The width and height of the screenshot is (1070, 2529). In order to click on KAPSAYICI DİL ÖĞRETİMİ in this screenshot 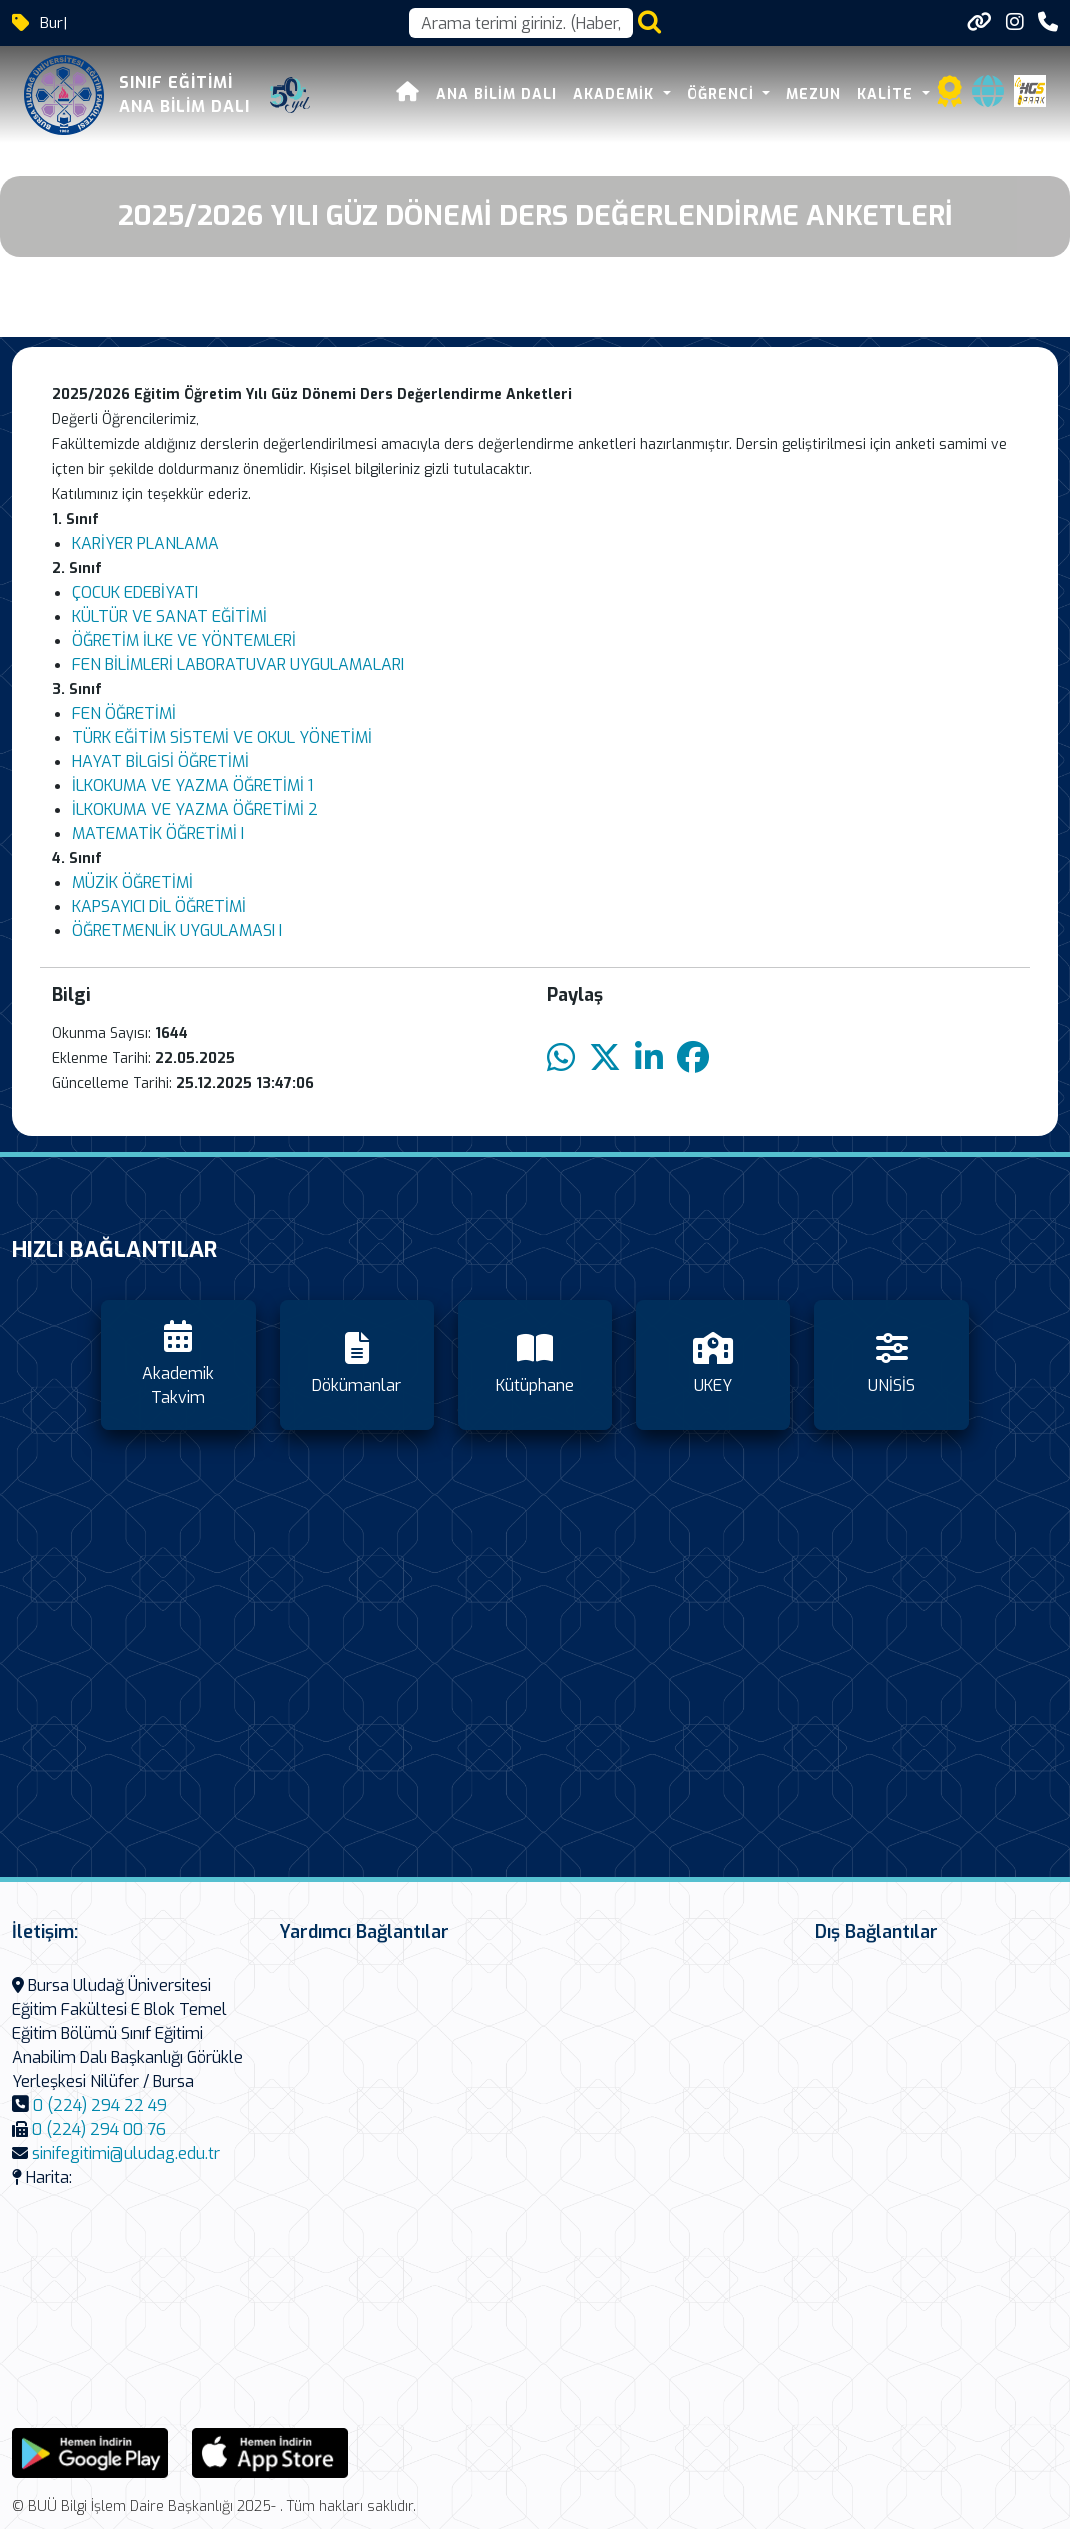, I will do `click(159, 906)`.